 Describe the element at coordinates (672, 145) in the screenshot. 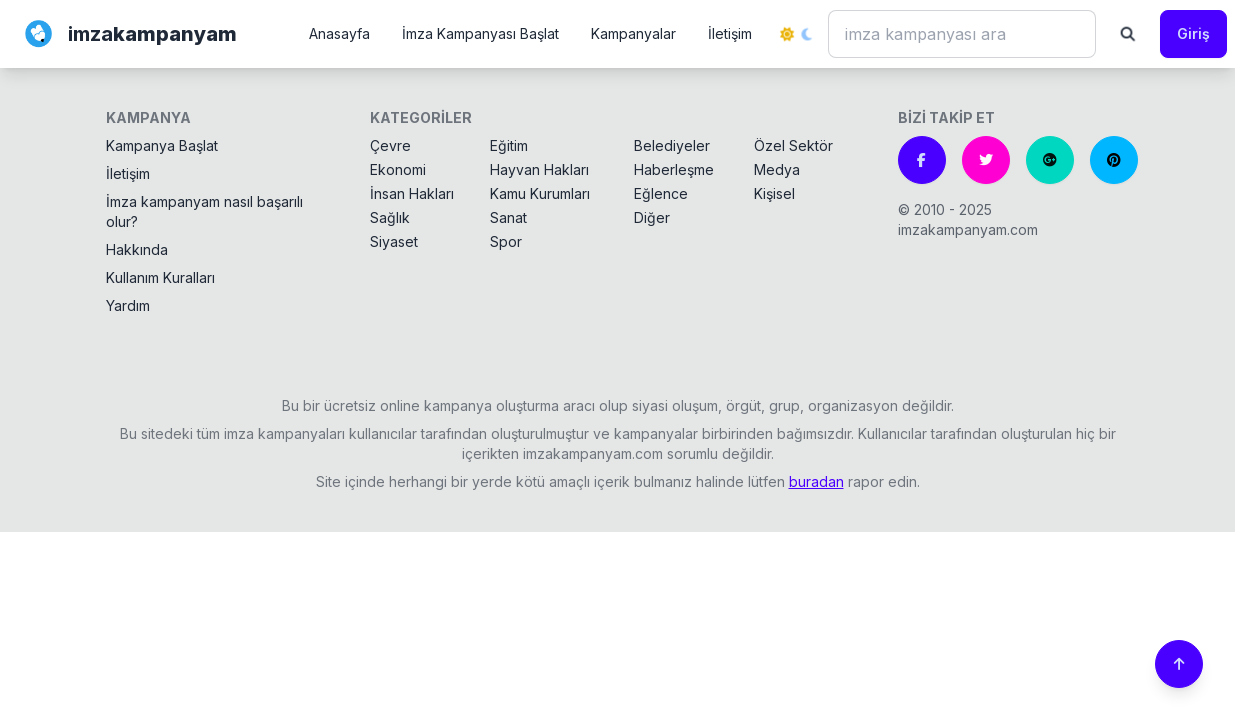

I see `Belediyeler` at that location.